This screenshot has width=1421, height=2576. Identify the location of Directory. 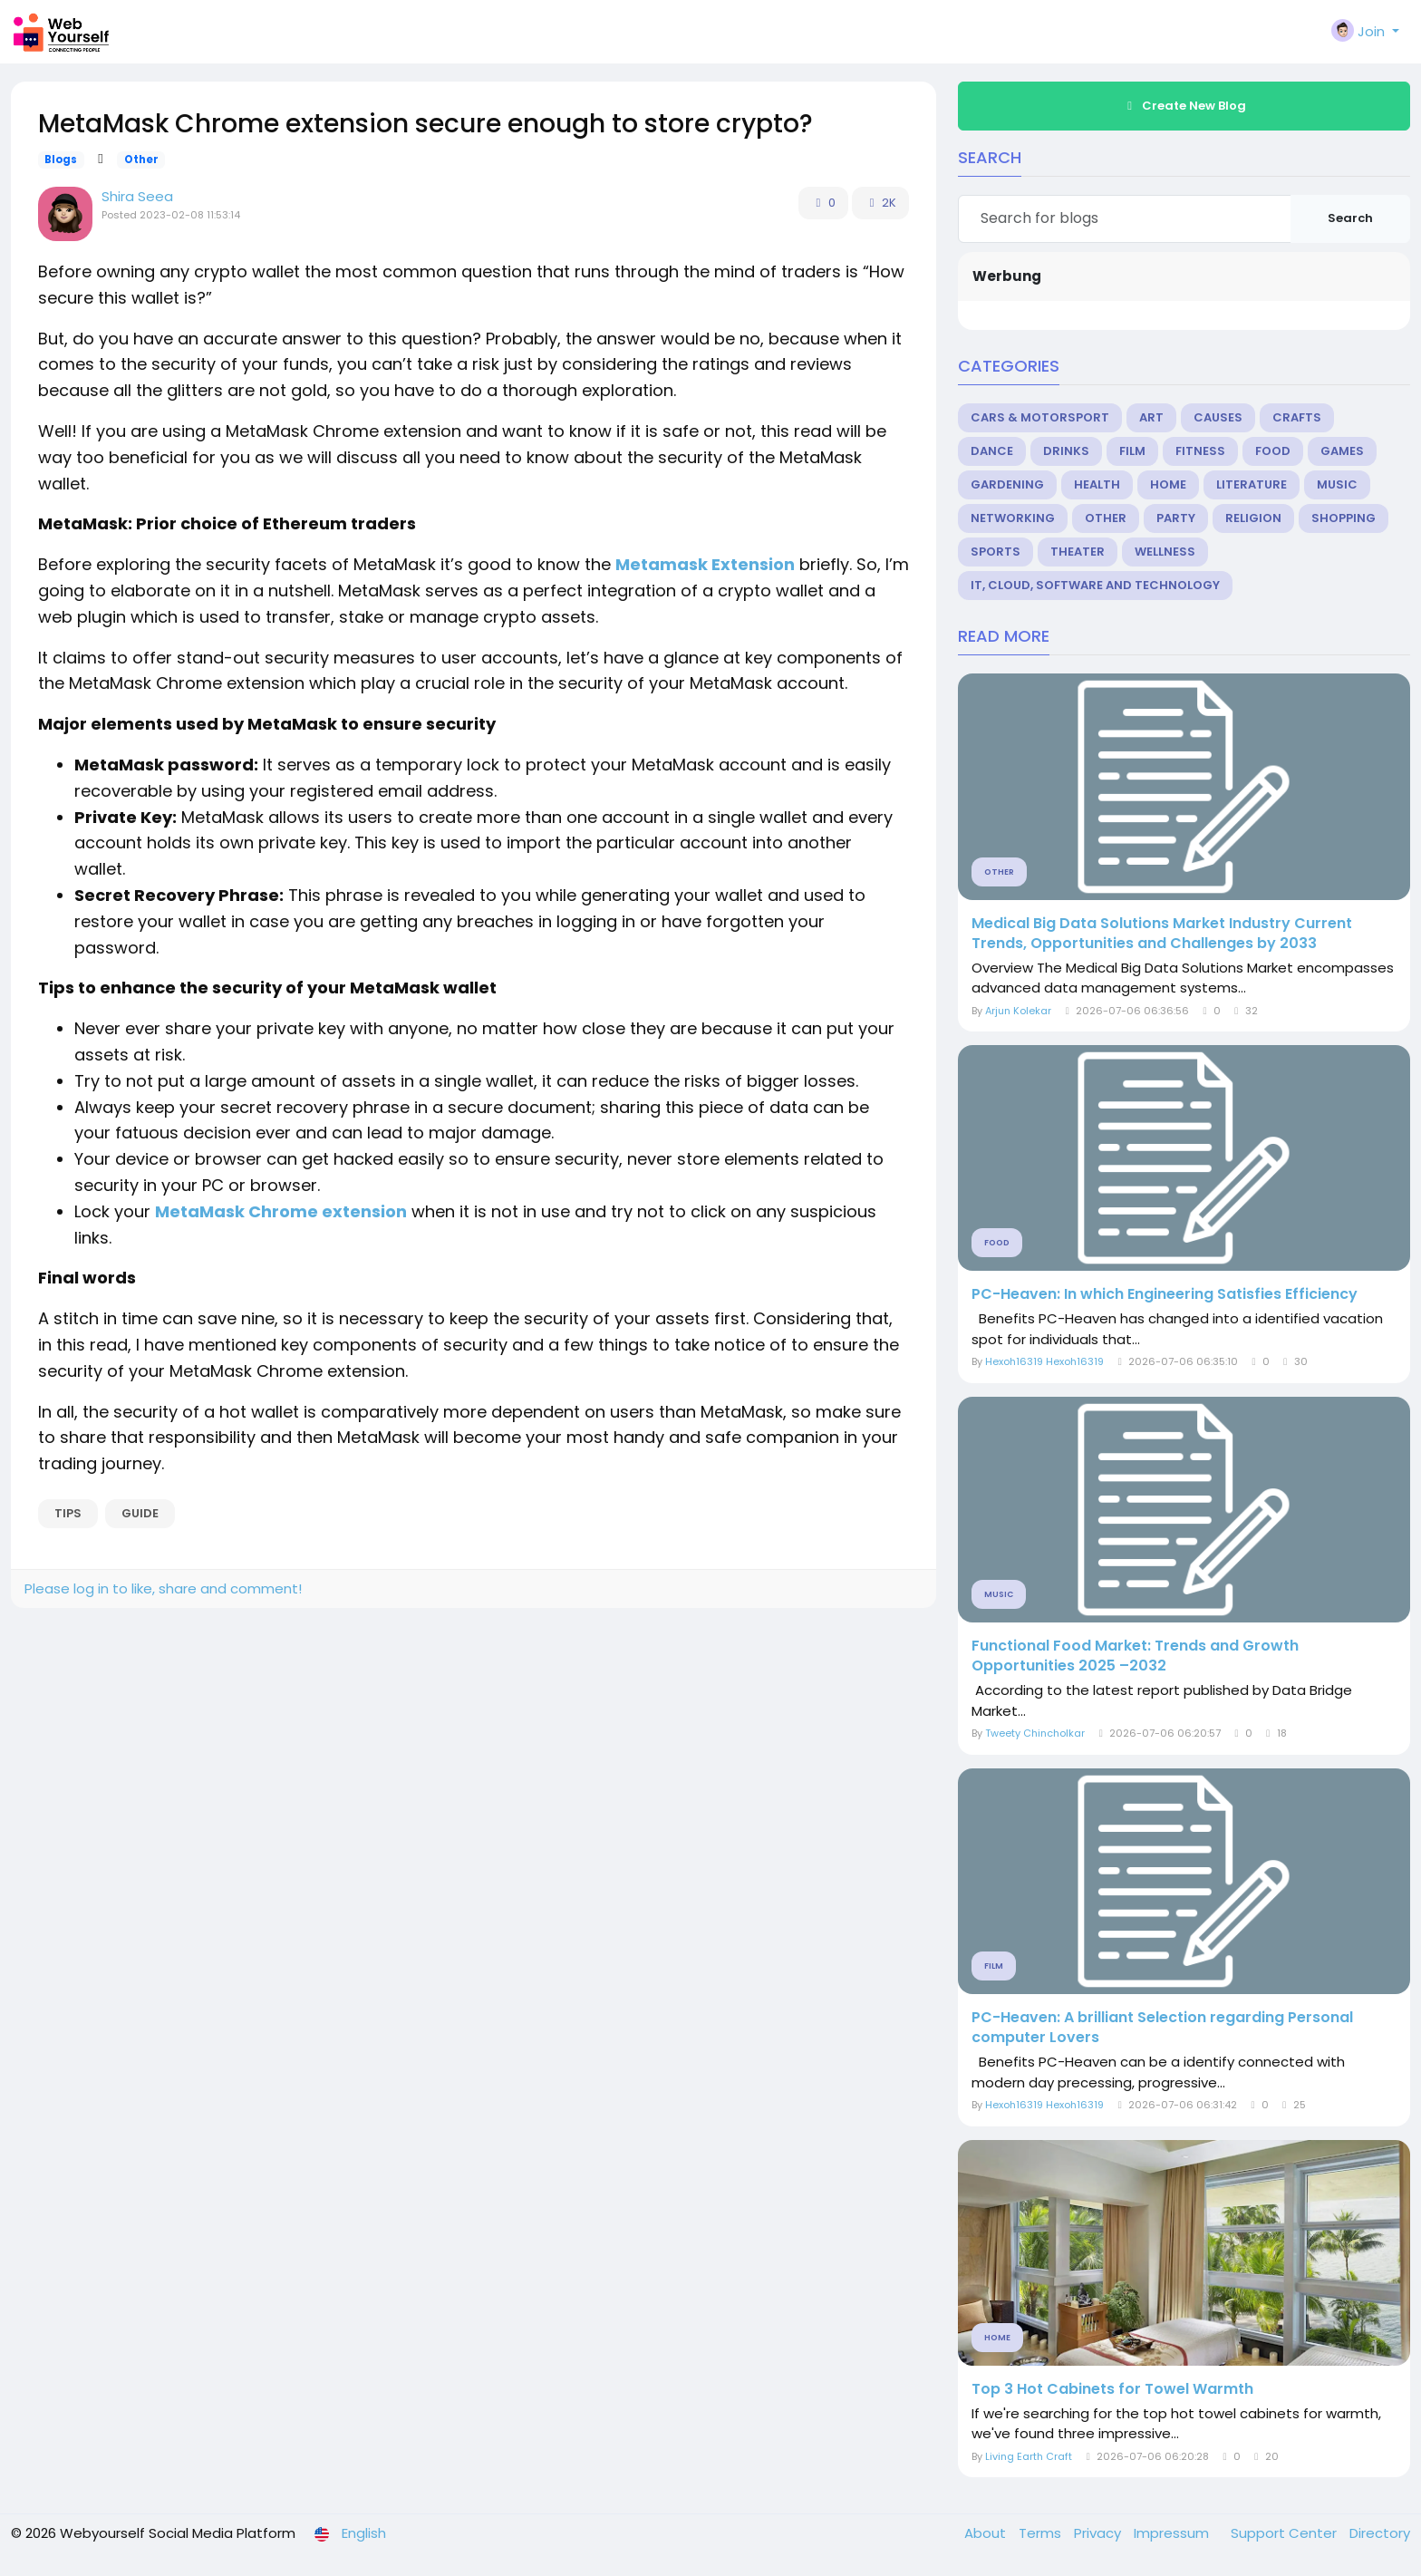
(1379, 2532).